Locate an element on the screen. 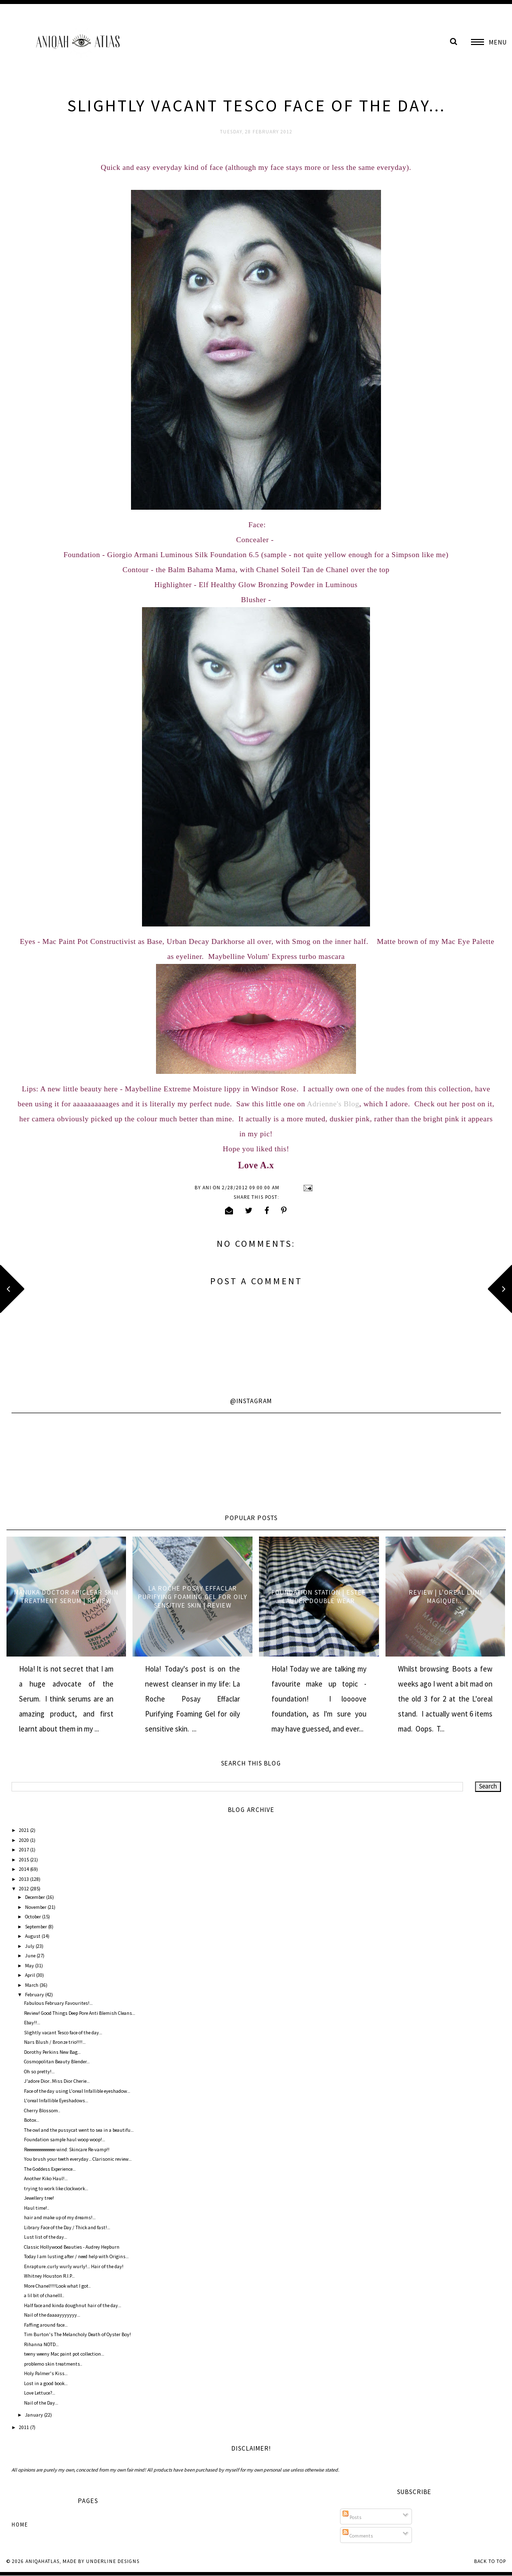  [button] is located at coordinates (489, 42).